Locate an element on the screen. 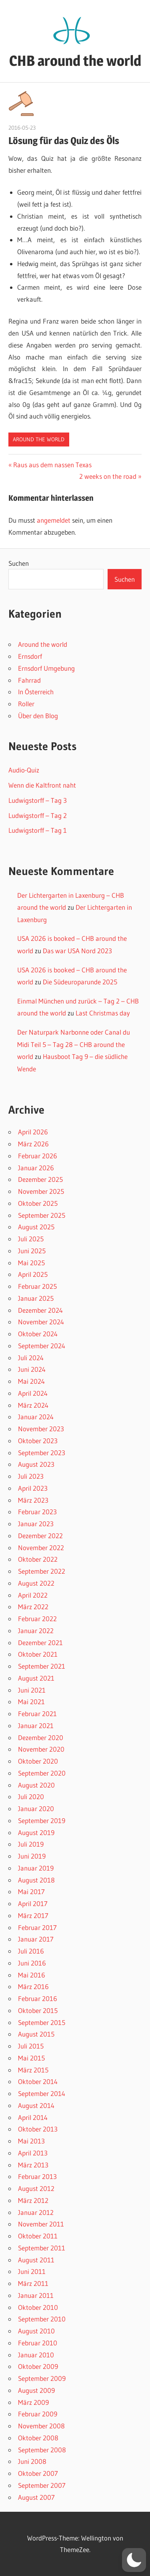  Januar 2020 is located at coordinates (36, 1808).